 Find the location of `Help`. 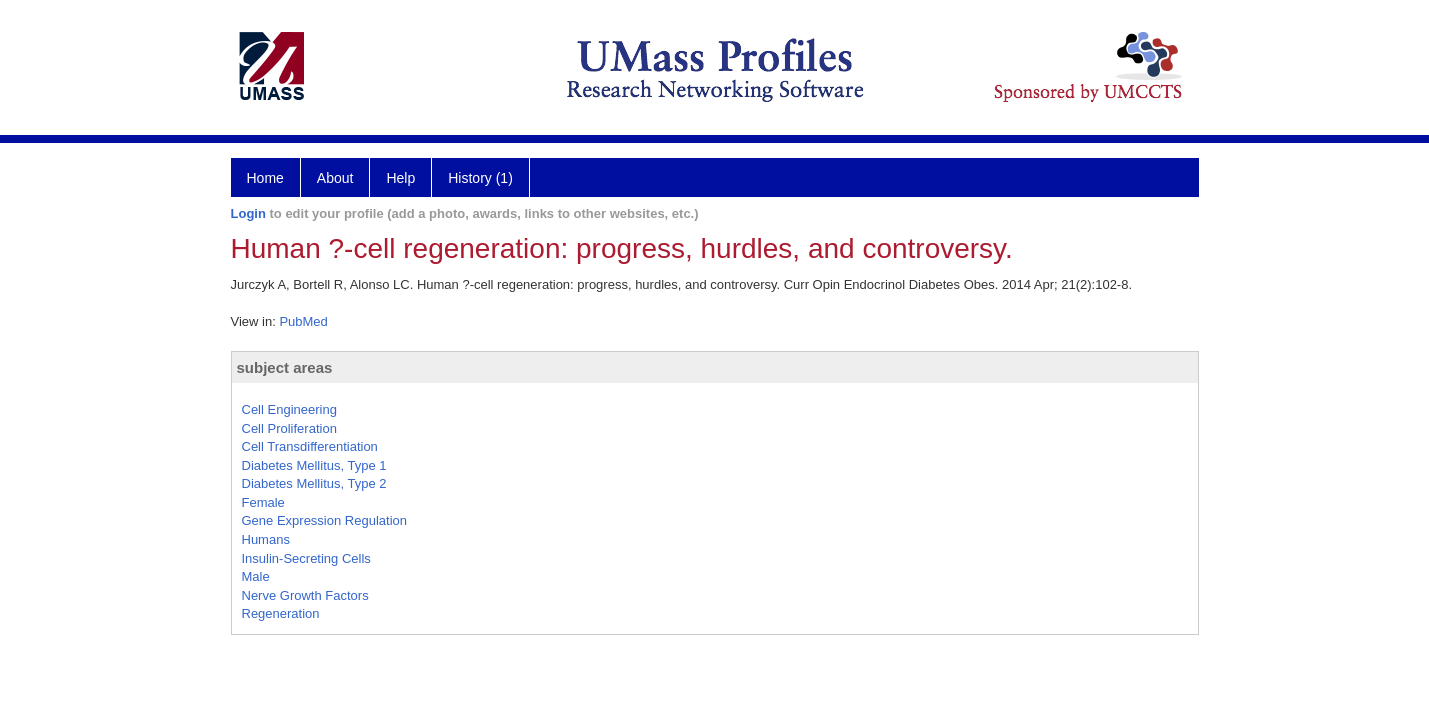

Help is located at coordinates (400, 178).